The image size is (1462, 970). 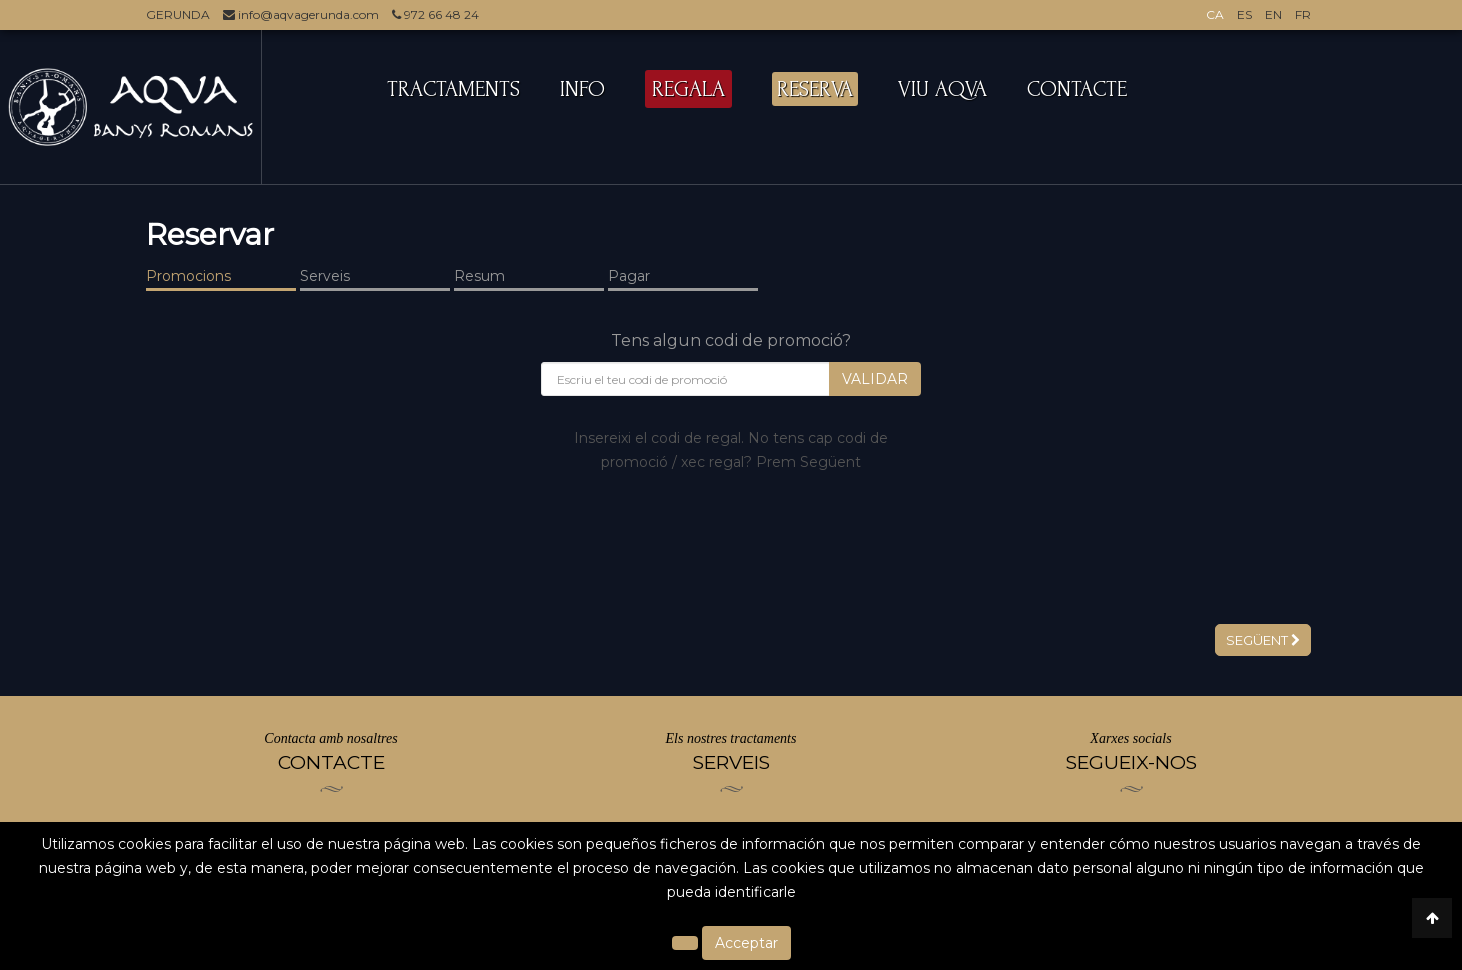 I want to click on VIU AQVA, so click(x=942, y=89).